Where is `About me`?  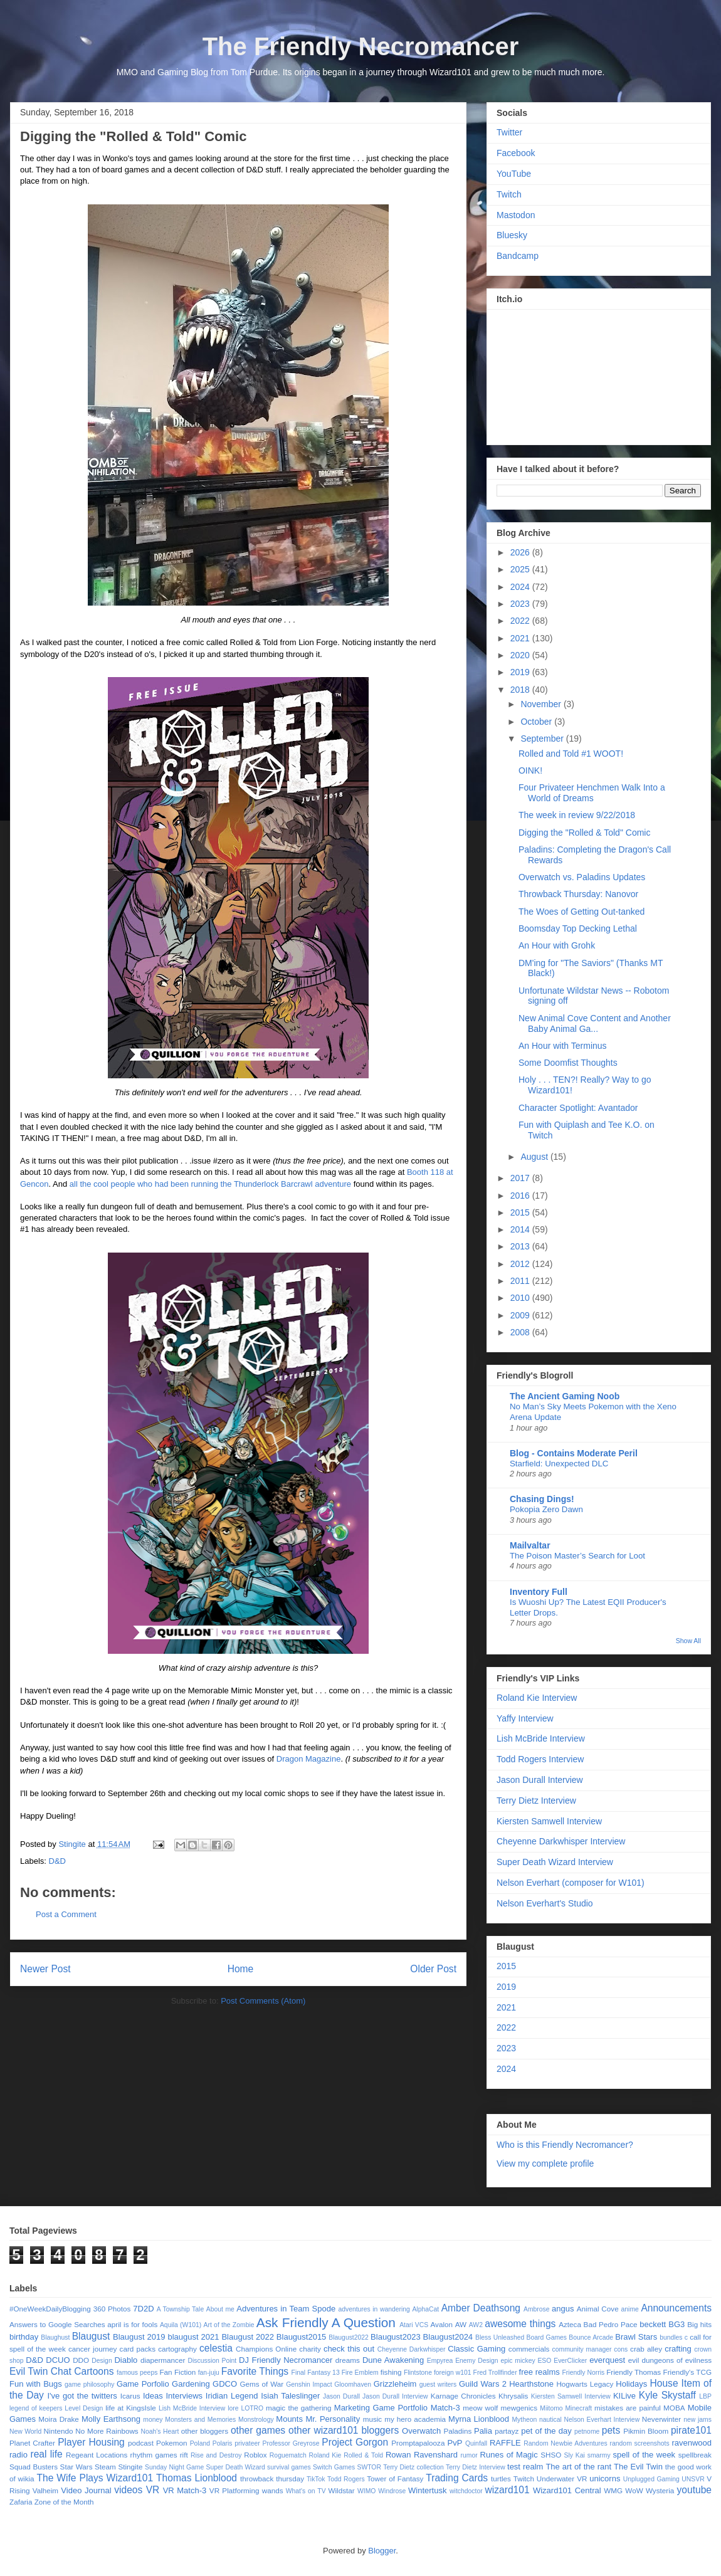 About me is located at coordinates (220, 2309).